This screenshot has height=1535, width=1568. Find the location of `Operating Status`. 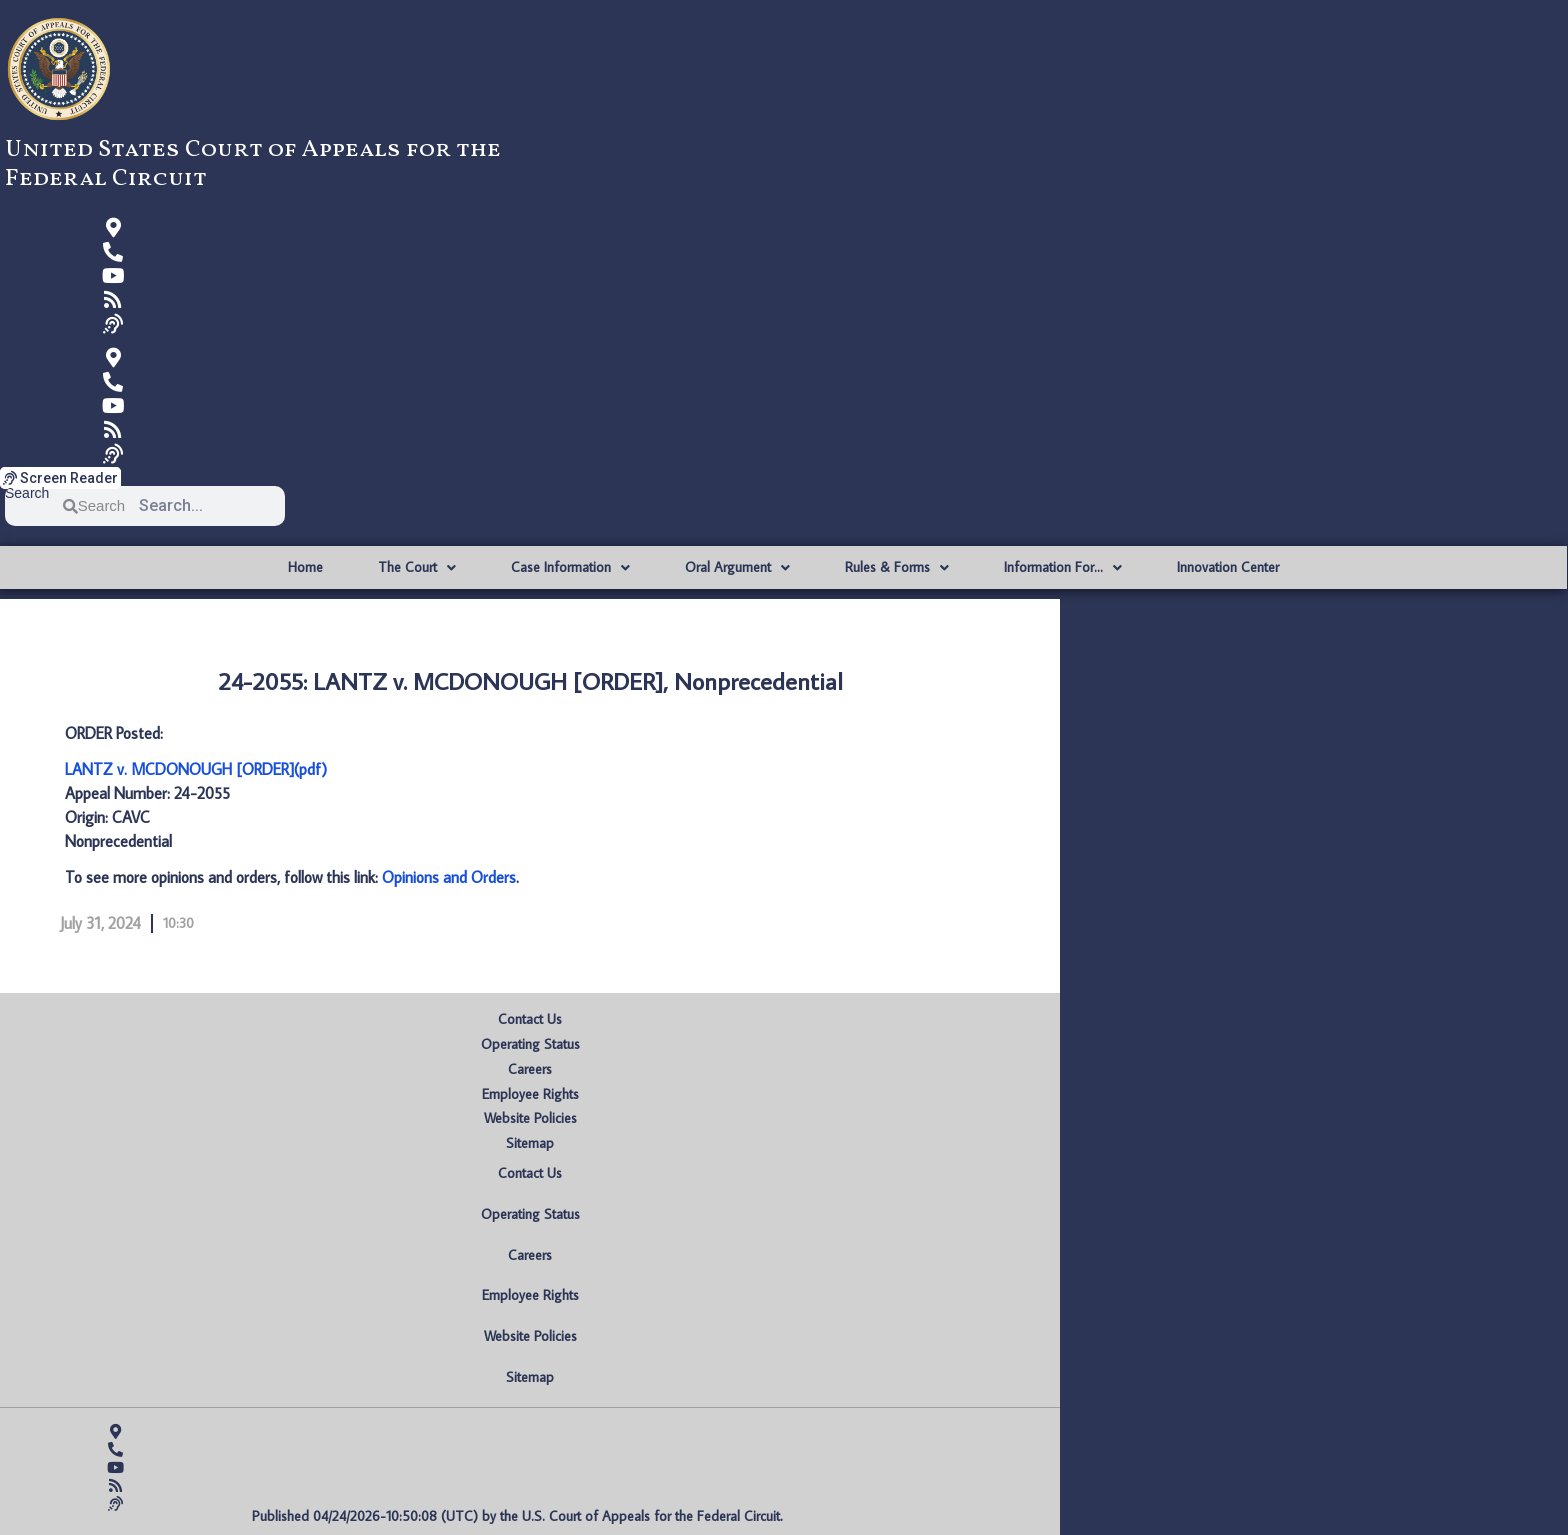

Operating Status is located at coordinates (530, 1044).